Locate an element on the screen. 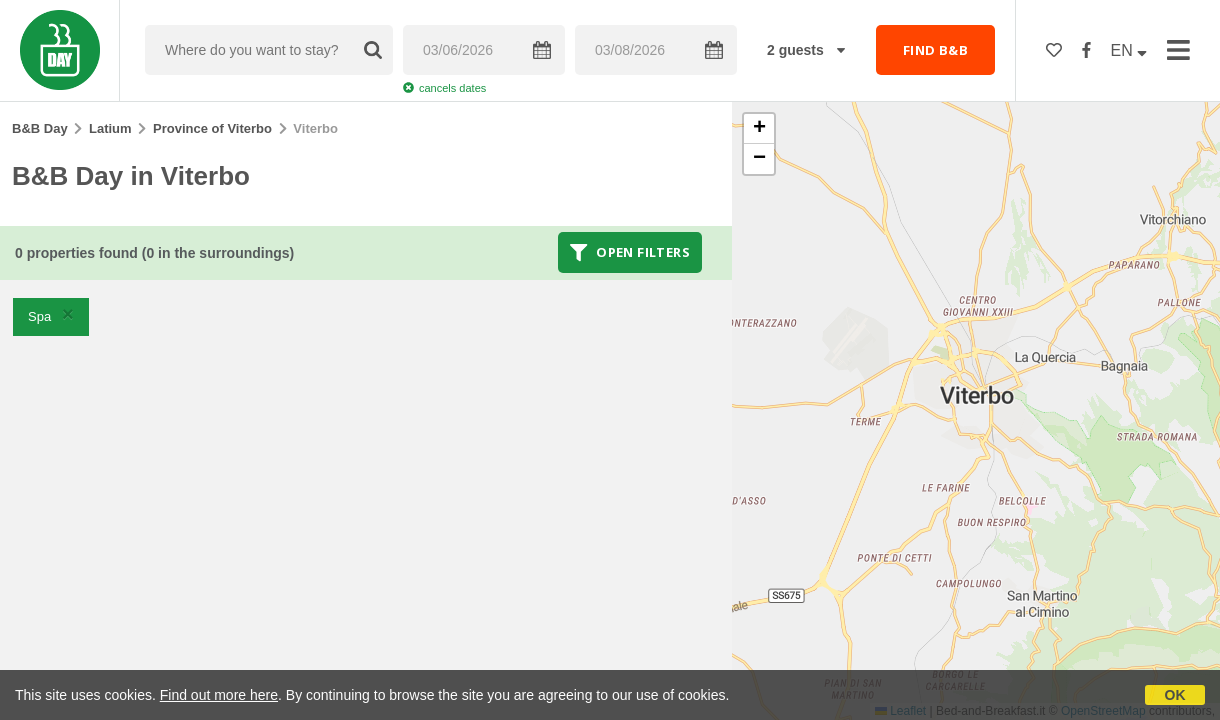 The height and width of the screenshot is (720, 1220). Find out more here is located at coordinates (219, 695).